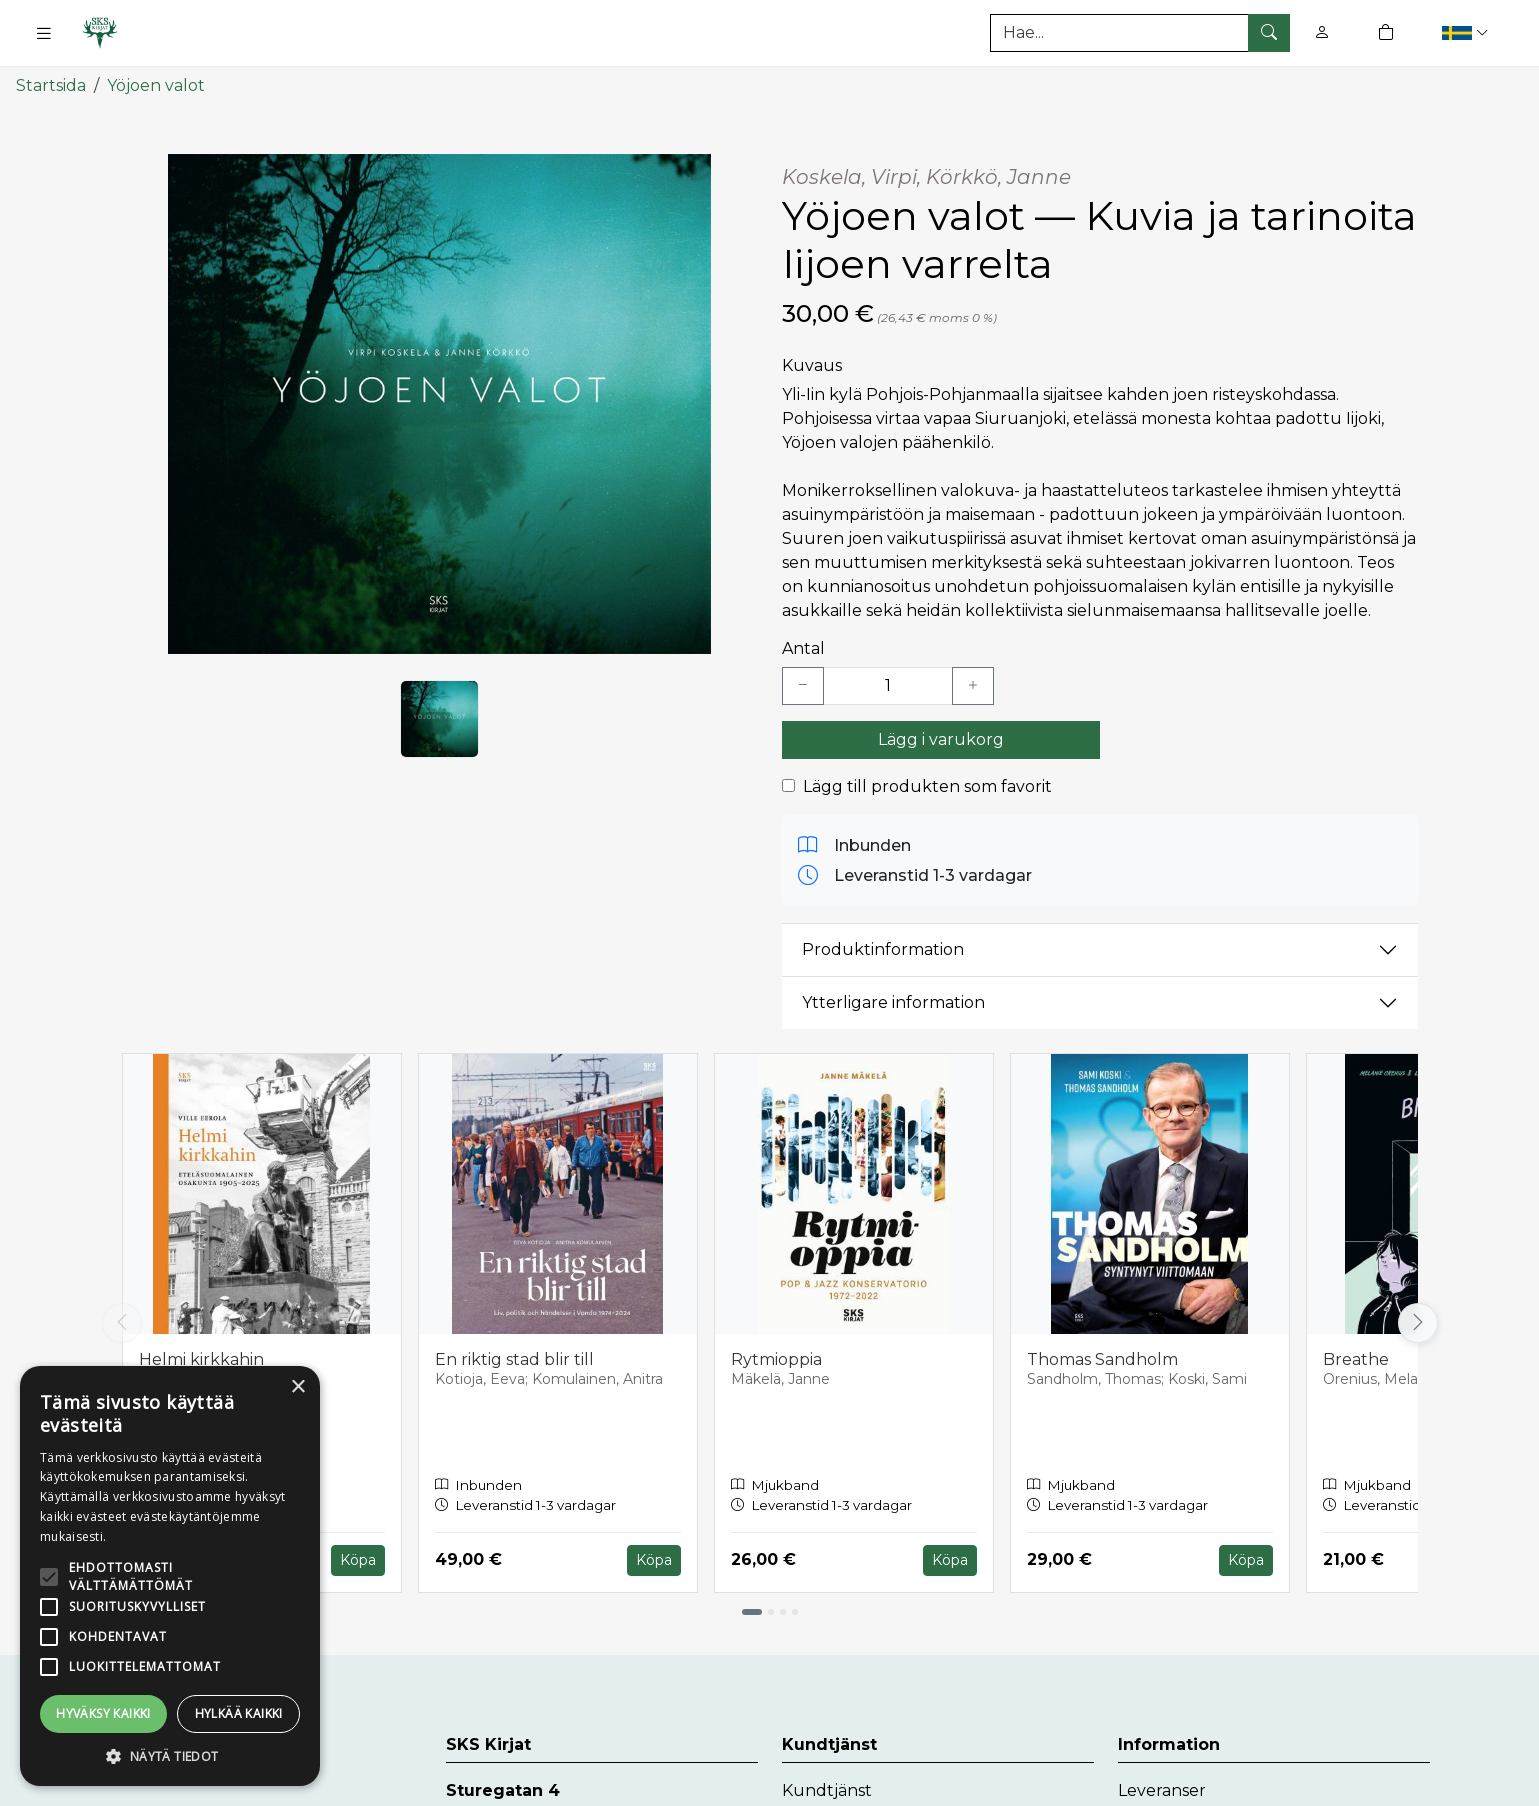 The width and height of the screenshot is (1539, 1806). What do you see at coordinates (358, 1557) in the screenshot?
I see `Köpa` at bounding box center [358, 1557].